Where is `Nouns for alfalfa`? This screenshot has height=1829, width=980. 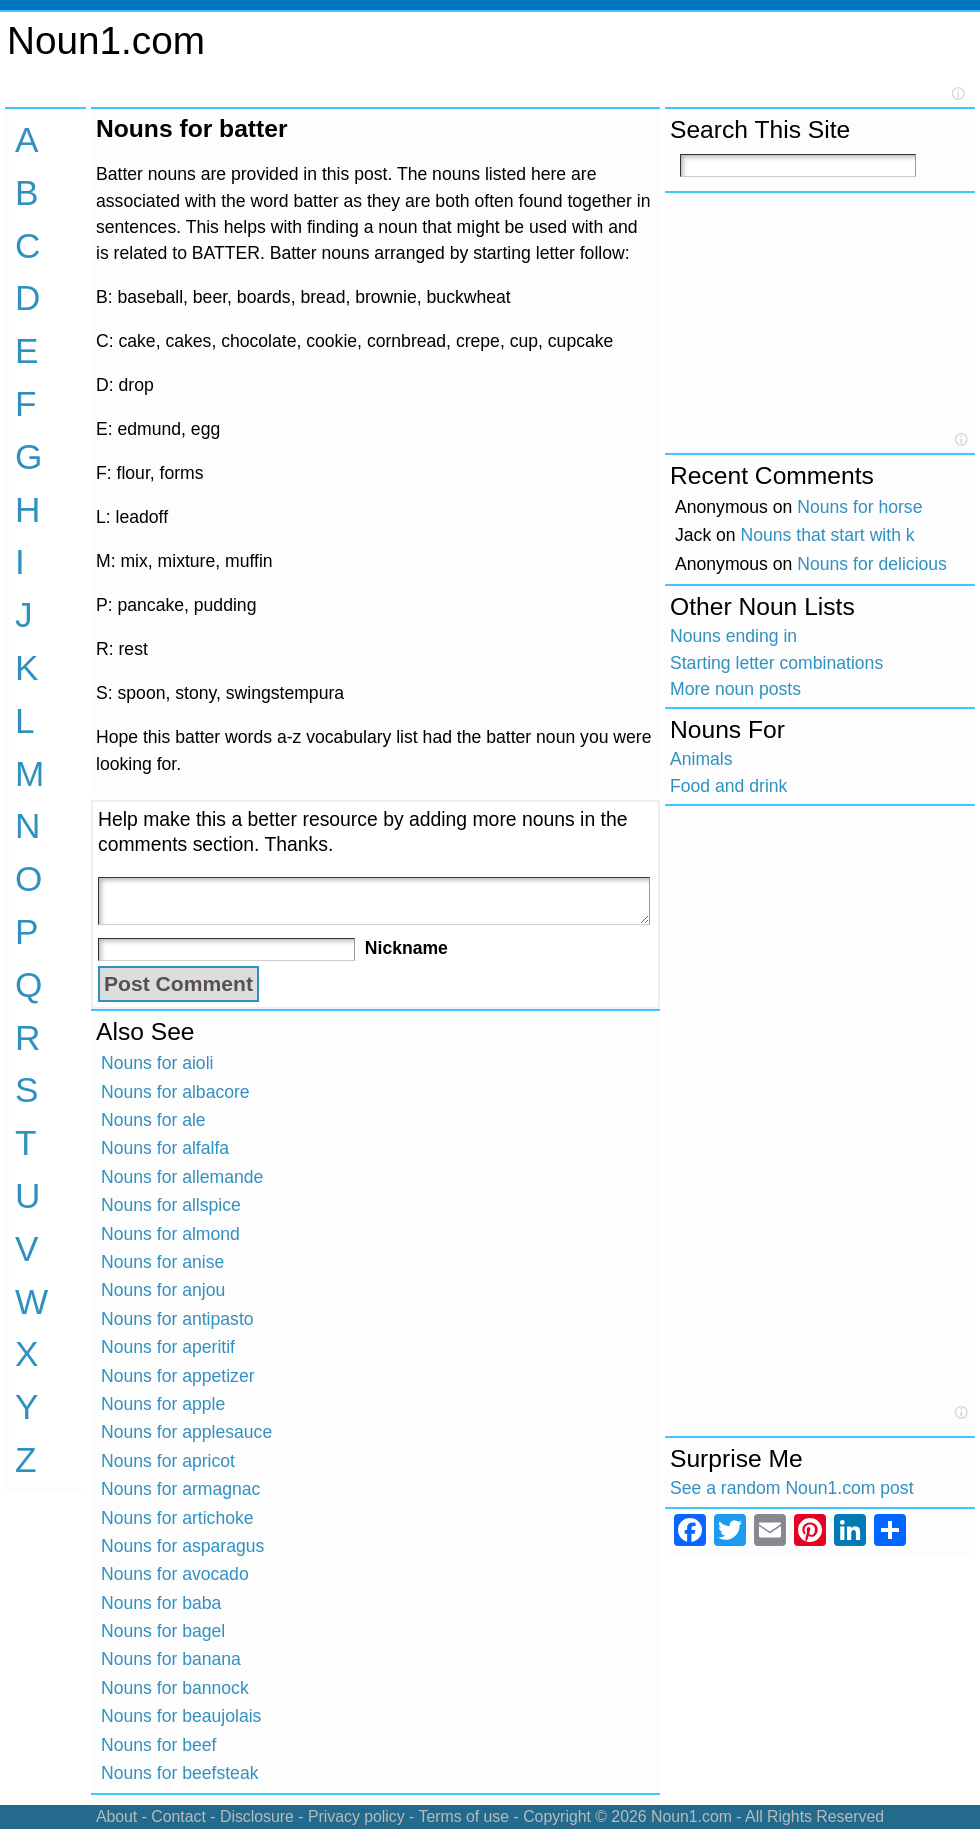
Nouns for alfalfa is located at coordinates (165, 1148).